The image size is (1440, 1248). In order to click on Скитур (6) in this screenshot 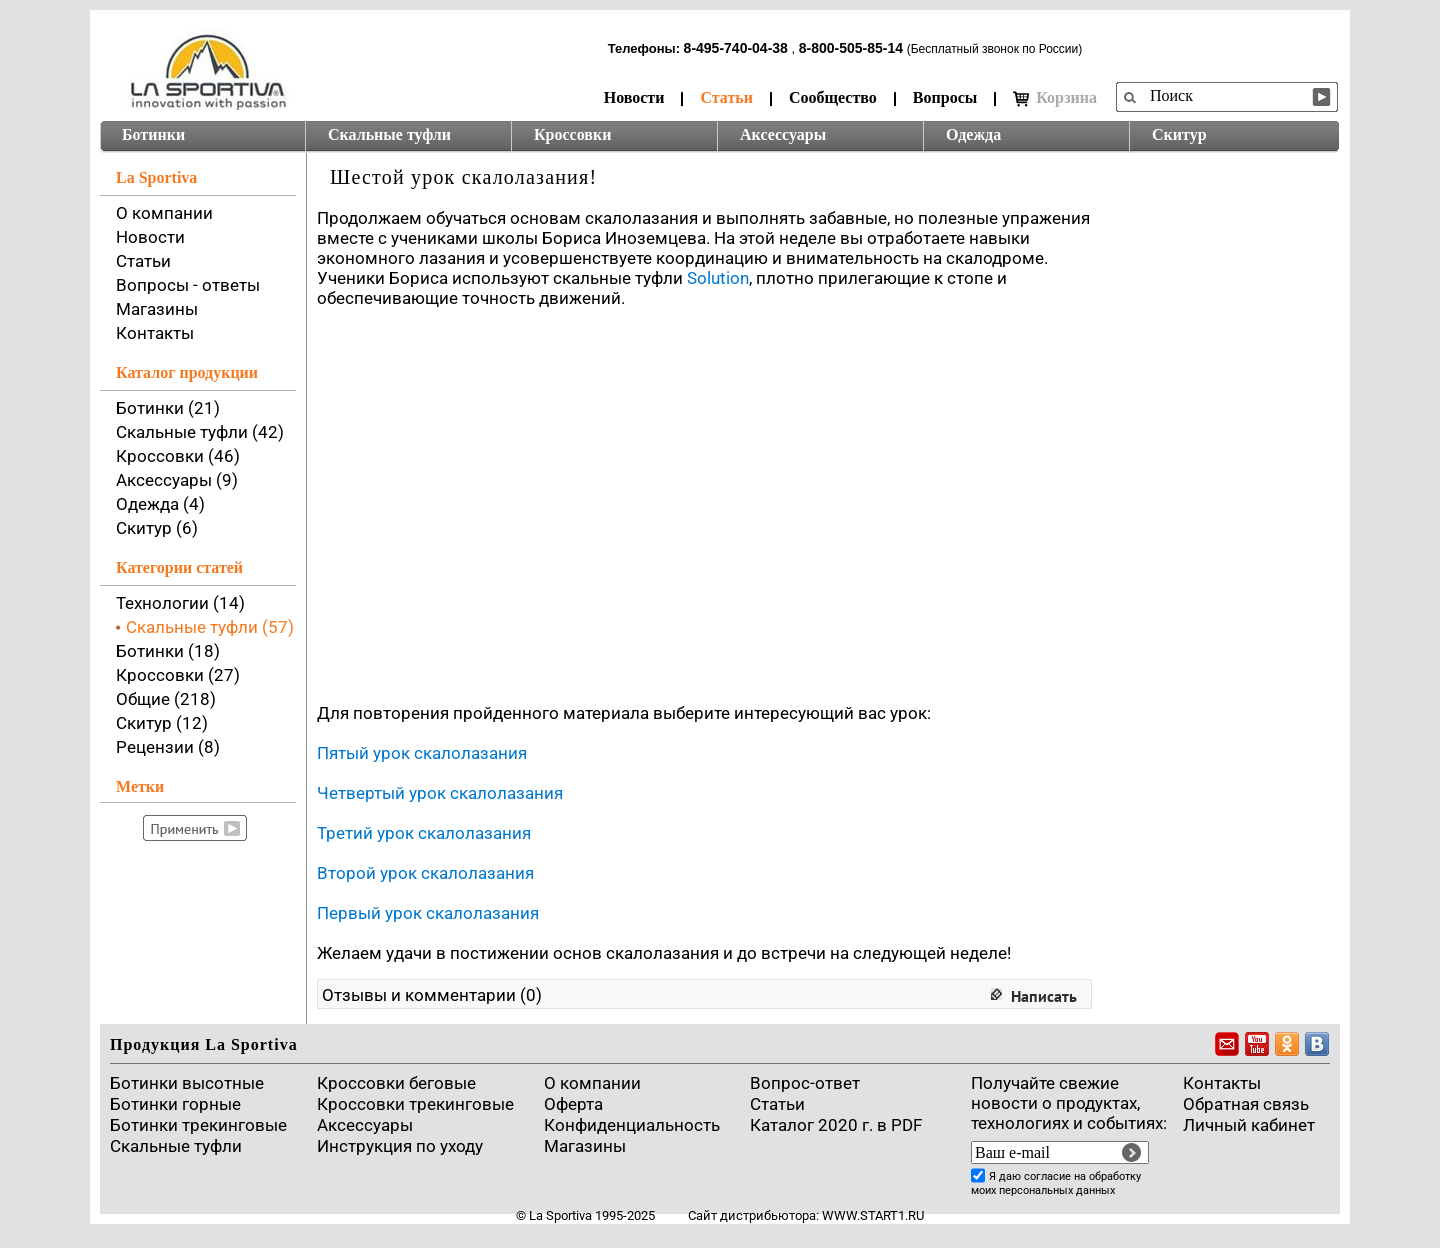, I will do `click(157, 528)`.